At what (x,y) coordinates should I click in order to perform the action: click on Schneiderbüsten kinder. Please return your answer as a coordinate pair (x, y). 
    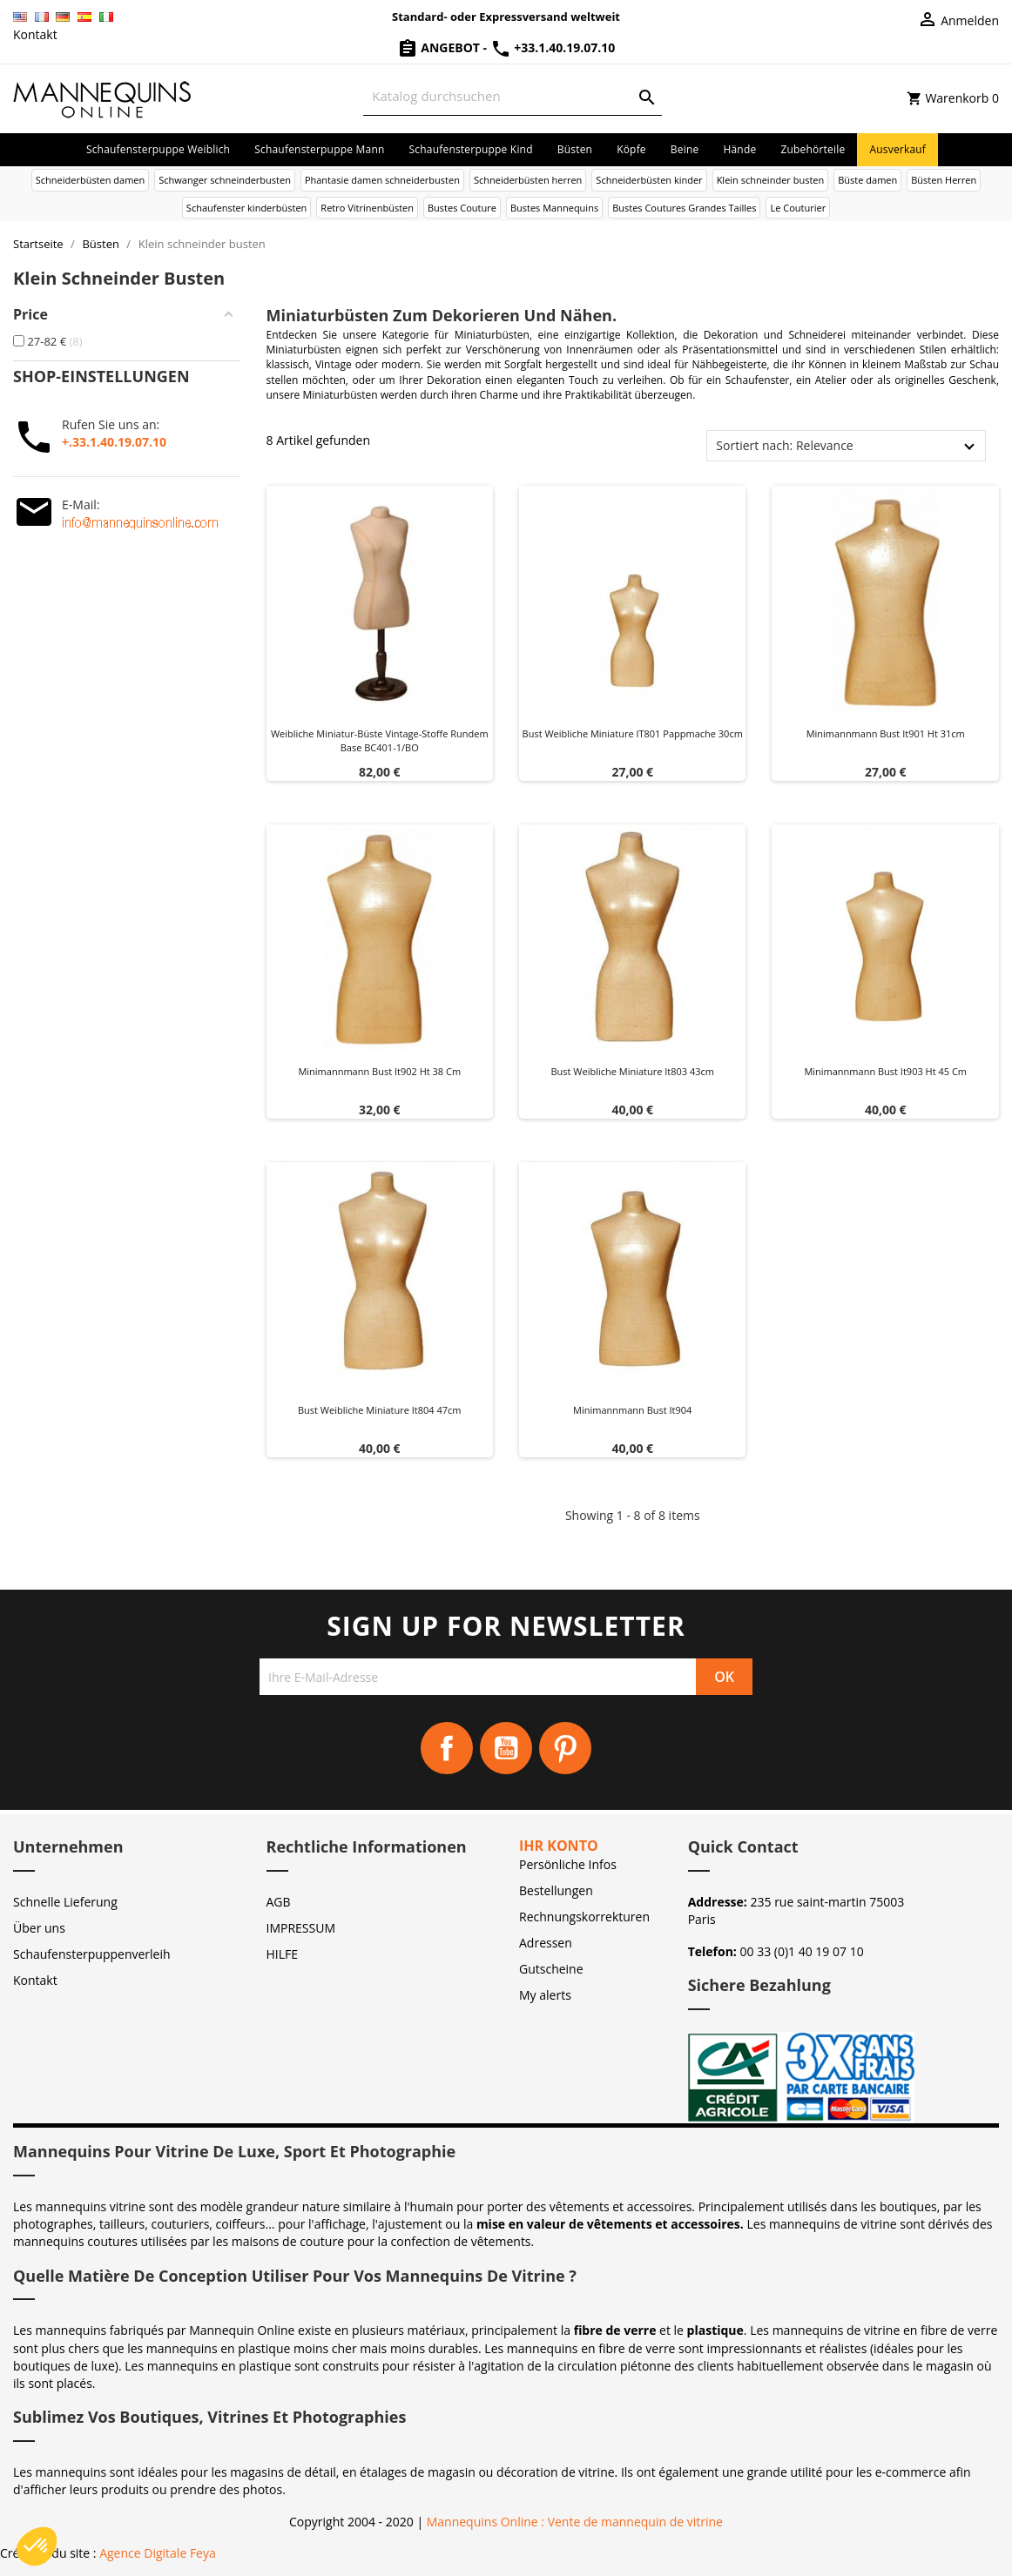
    Looking at the image, I should click on (649, 179).